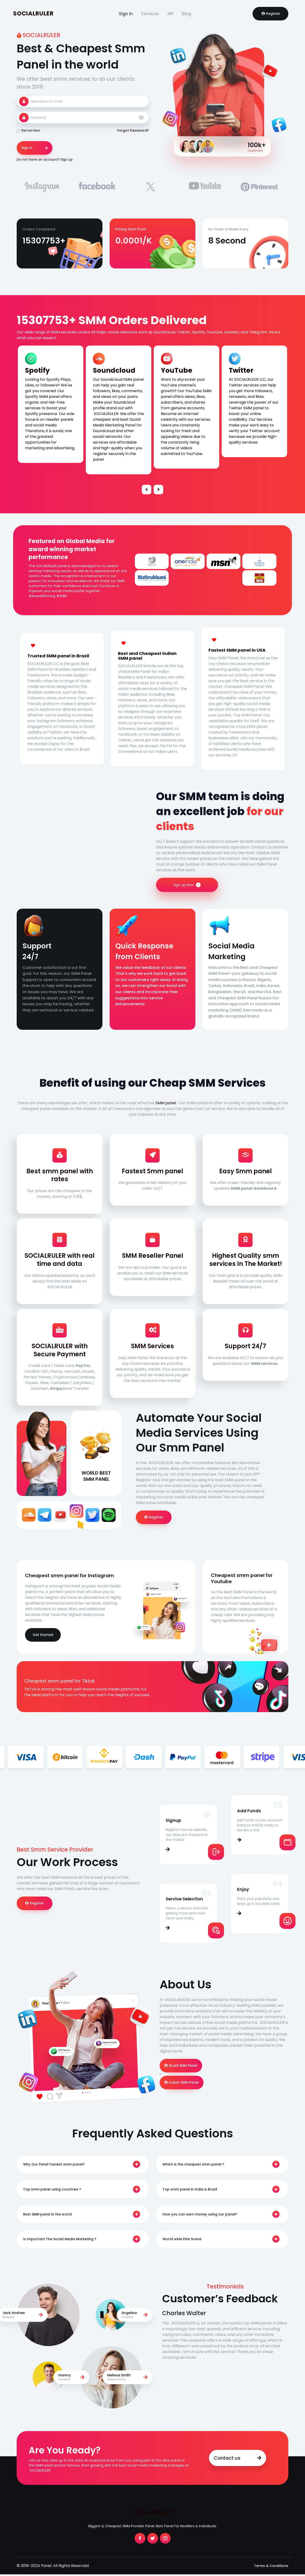 This screenshot has height=2576, width=305. What do you see at coordinates (176, 370) in the screenshot?
I see `YouTube` at bounding box center [176, 370].